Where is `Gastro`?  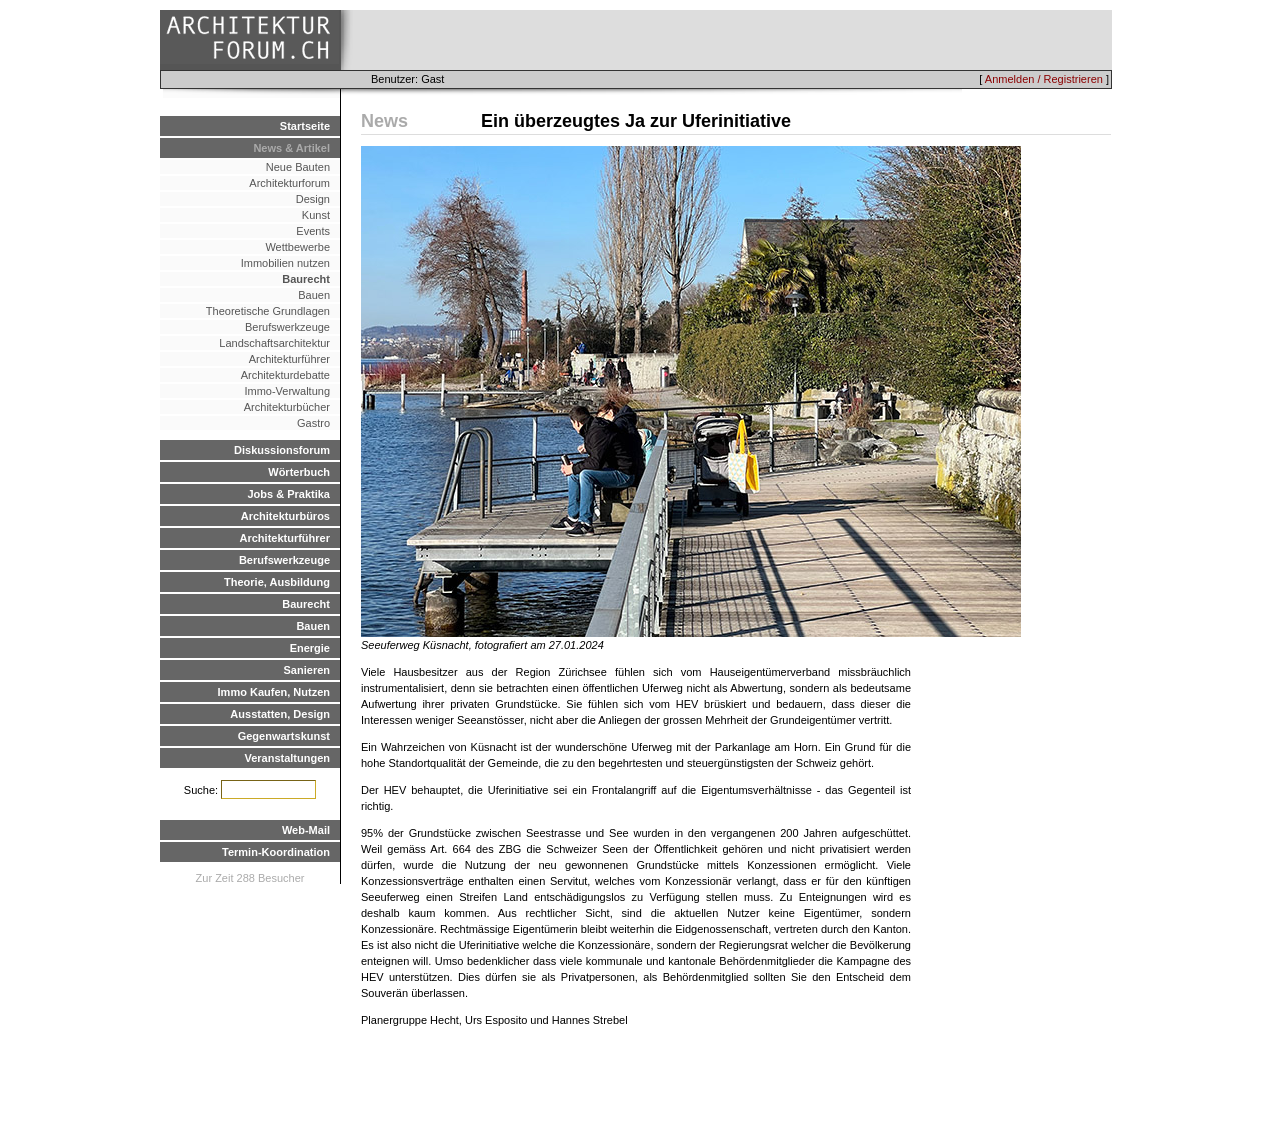 Gastro is located at coordinates (313, 423).